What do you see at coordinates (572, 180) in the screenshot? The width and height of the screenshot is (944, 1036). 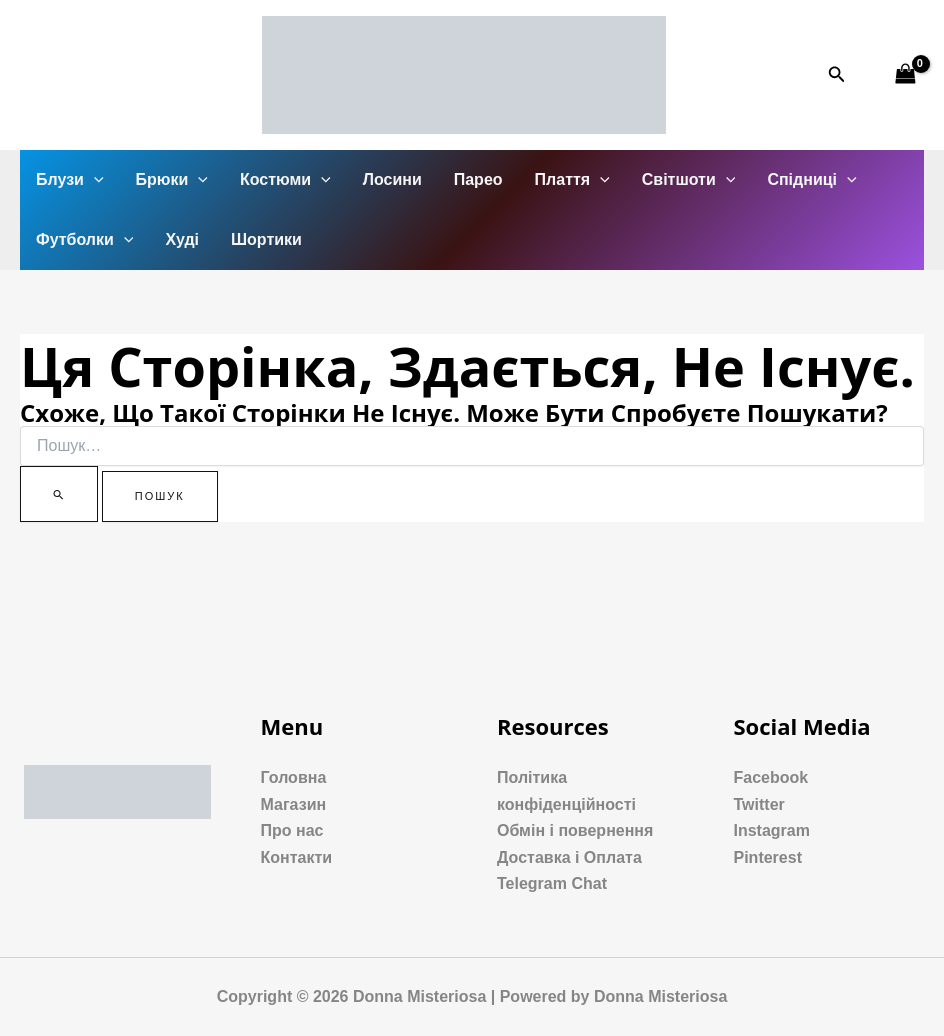 I see `Плаття` at bounding box center [572, 180].